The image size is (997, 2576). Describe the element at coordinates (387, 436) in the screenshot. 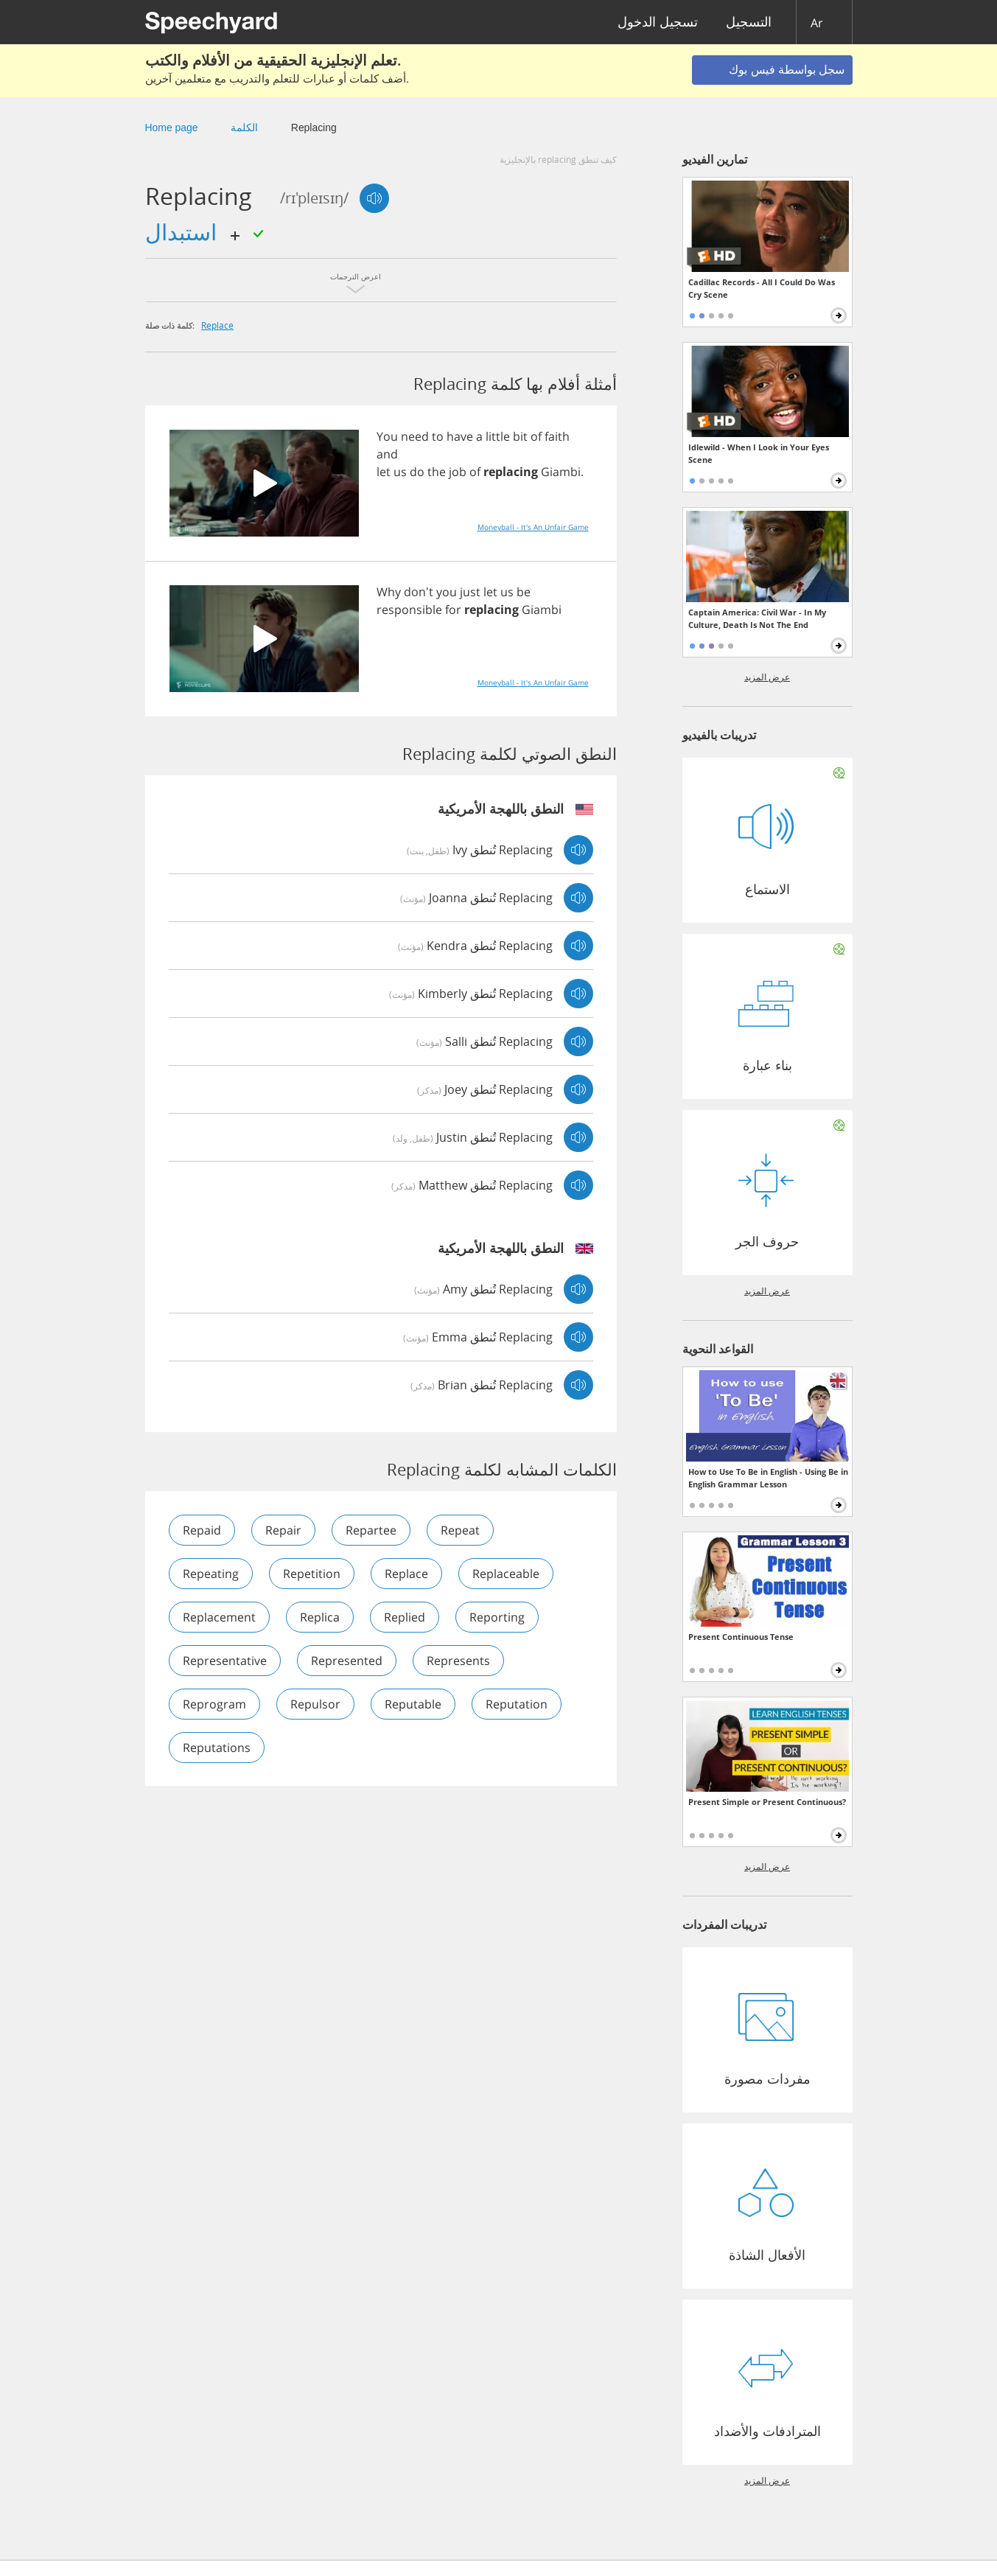

I see `You` at that location.